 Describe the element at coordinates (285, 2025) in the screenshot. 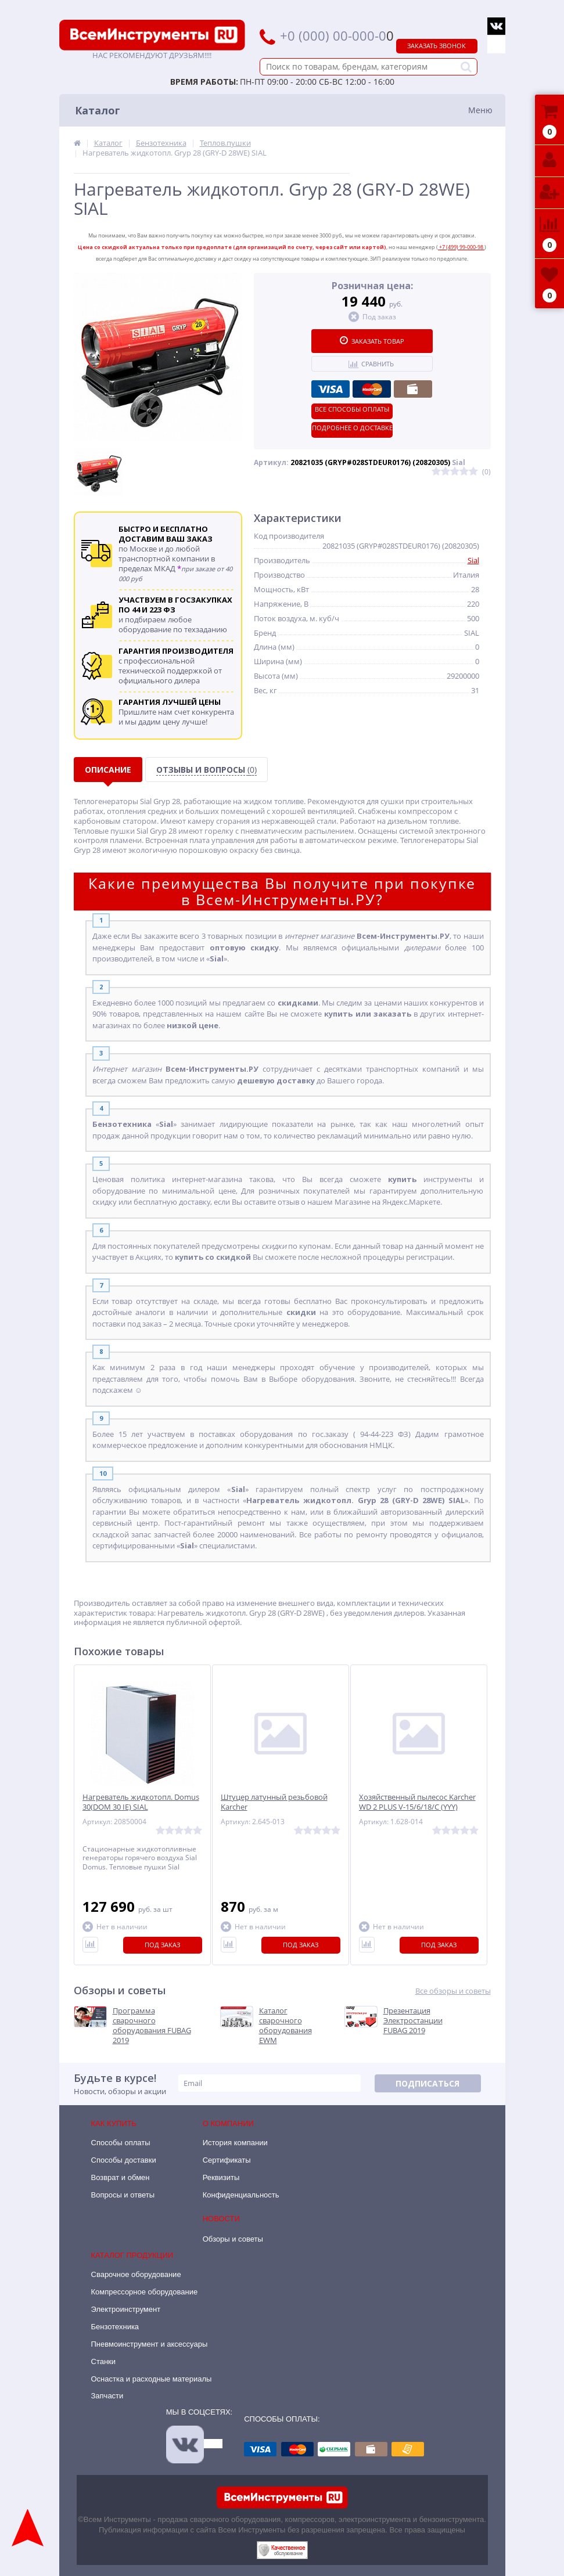

I see `Каталог сварочного оборудования EWM` at that location.